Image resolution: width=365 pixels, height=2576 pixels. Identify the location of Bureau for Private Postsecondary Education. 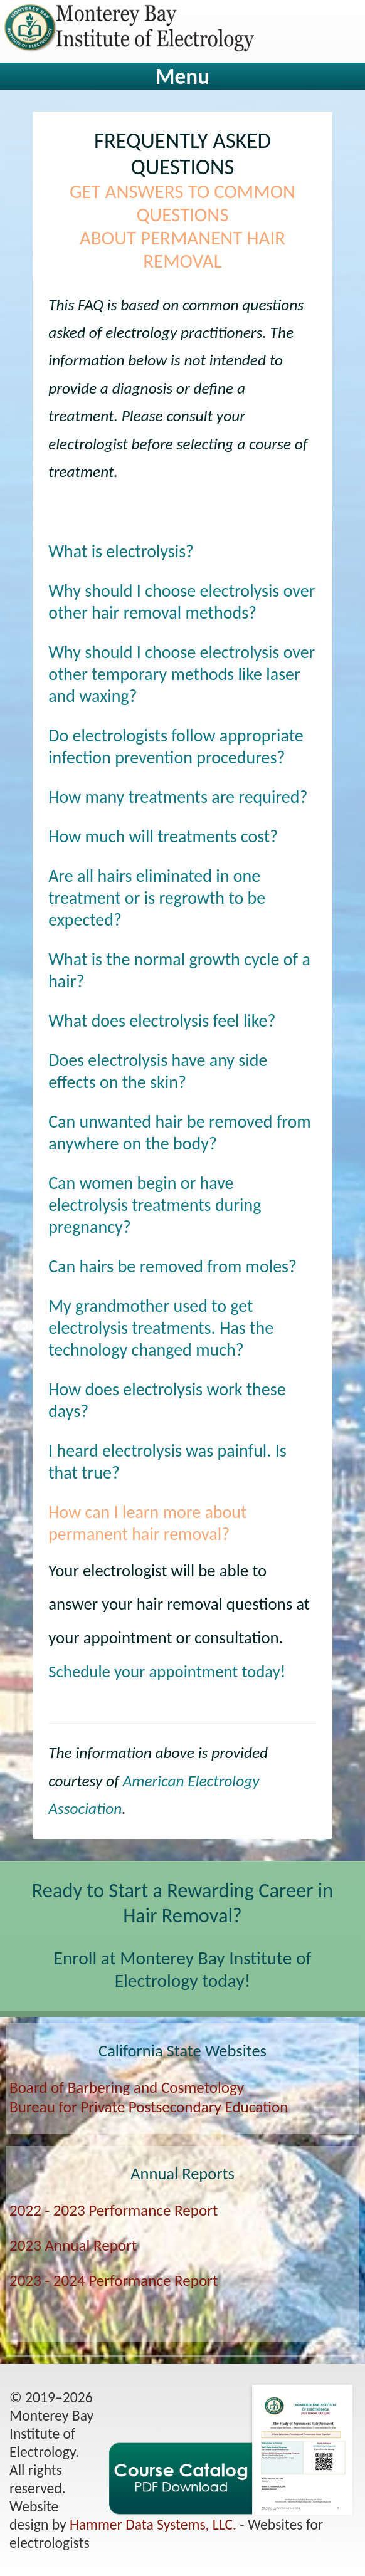
(148, 2107).